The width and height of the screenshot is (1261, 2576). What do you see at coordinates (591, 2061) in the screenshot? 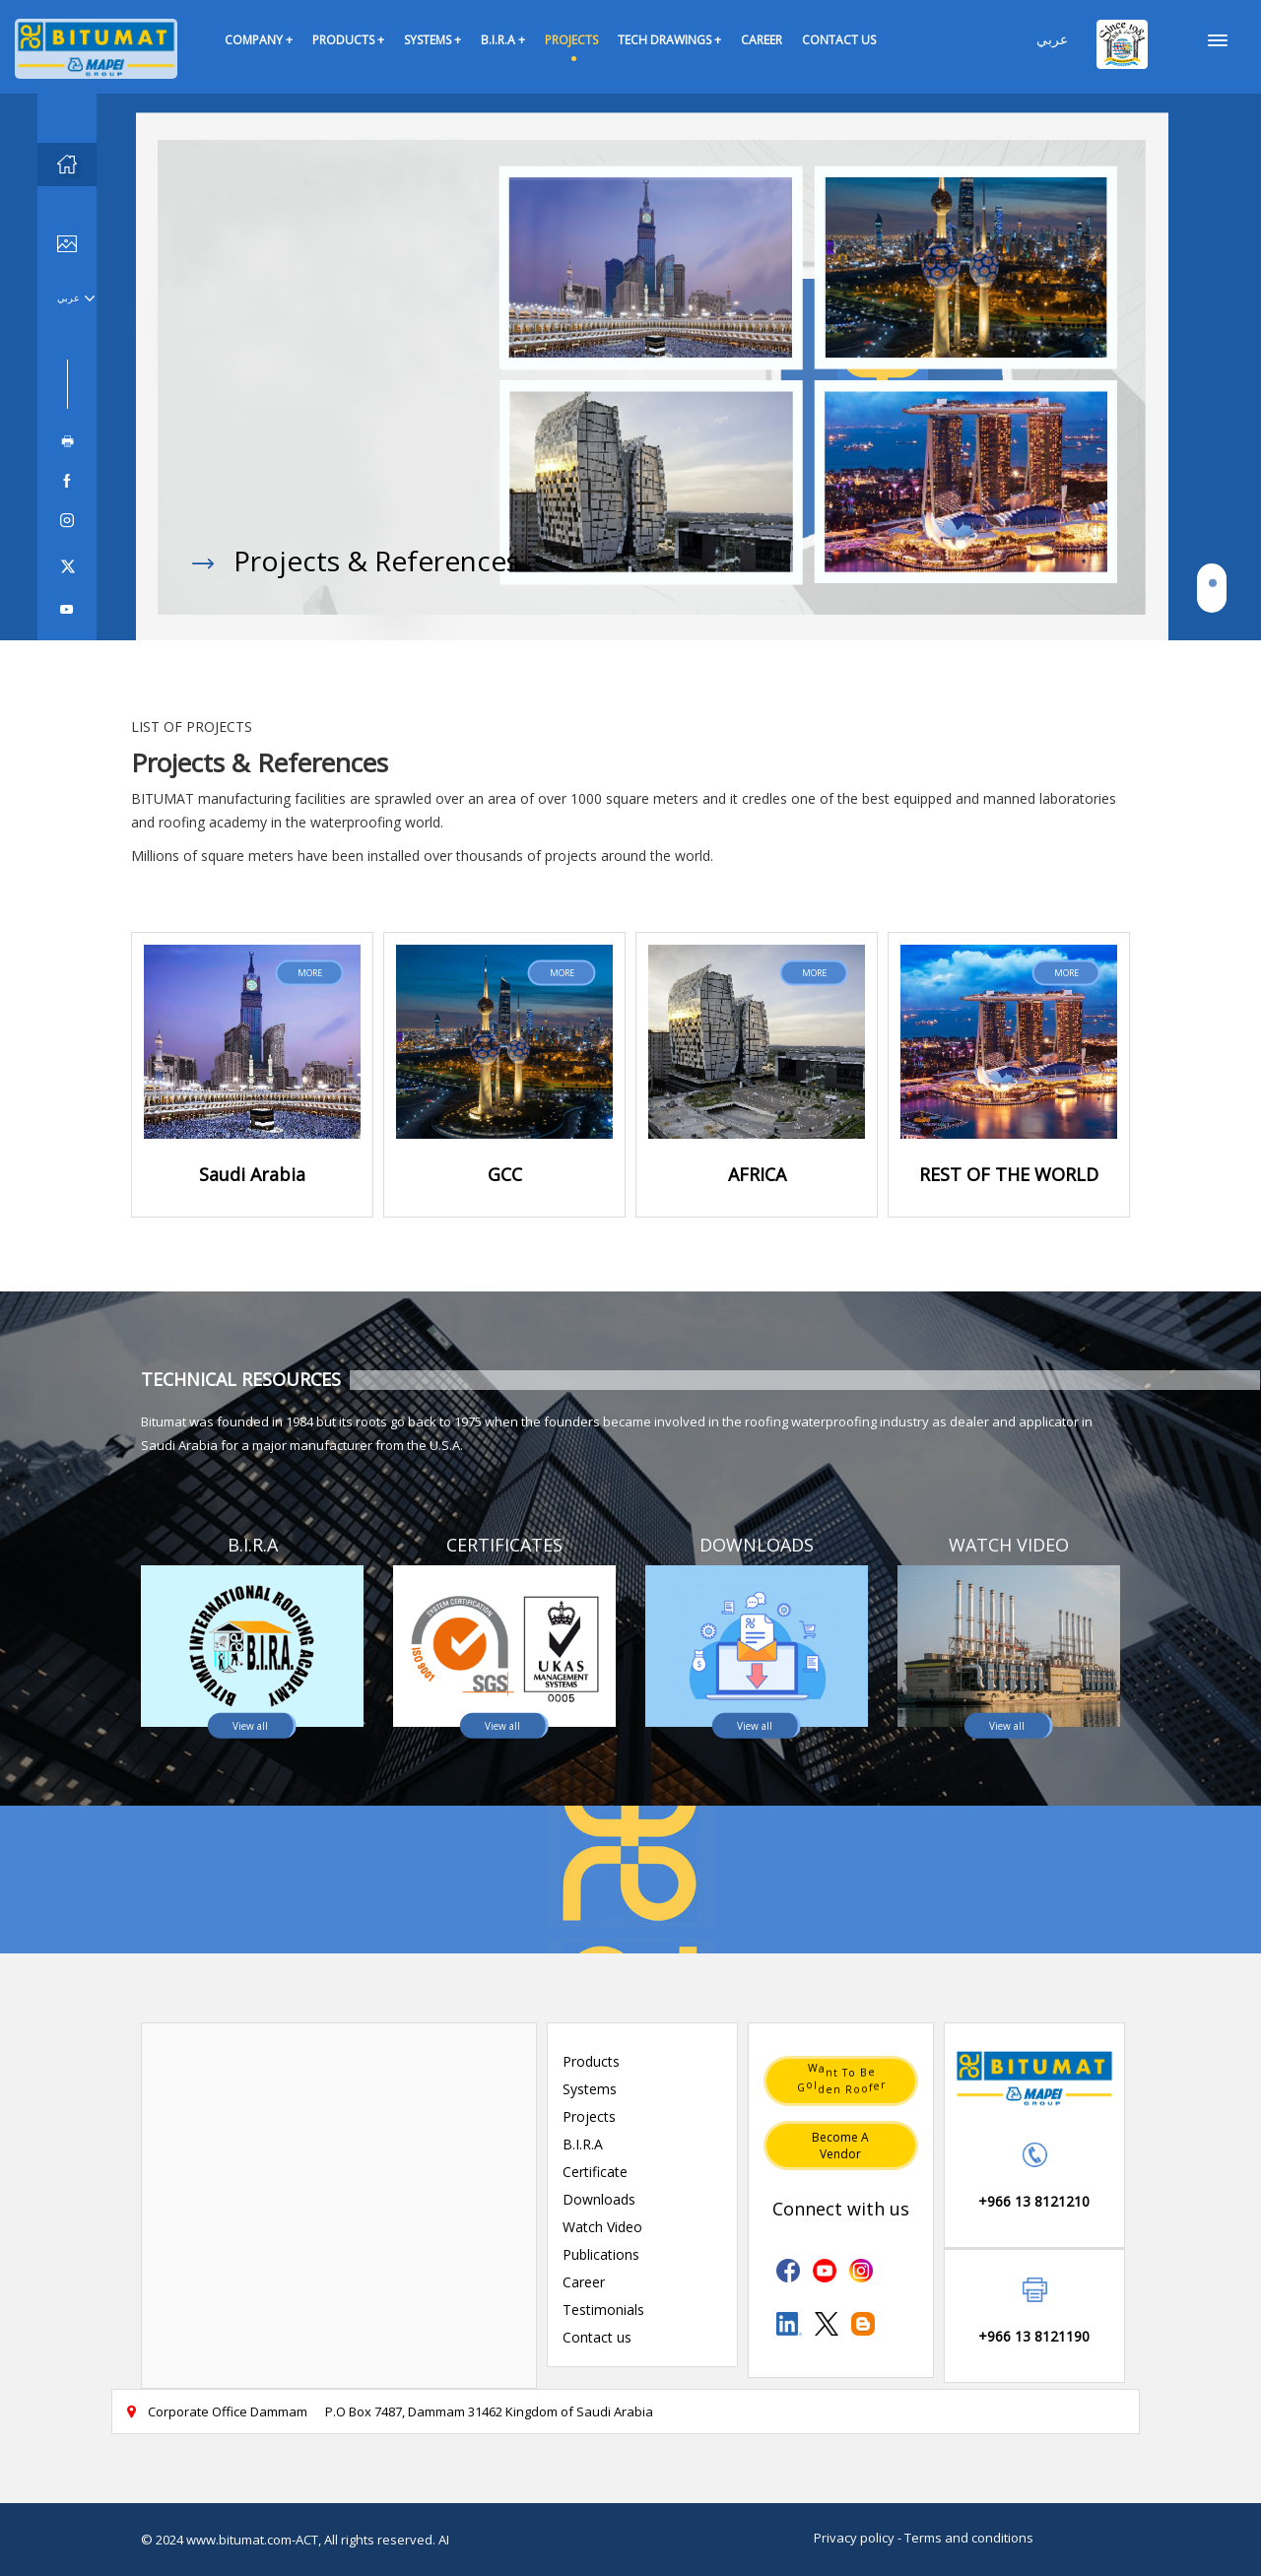
I see `Products` at bounding box center [591, 2061].